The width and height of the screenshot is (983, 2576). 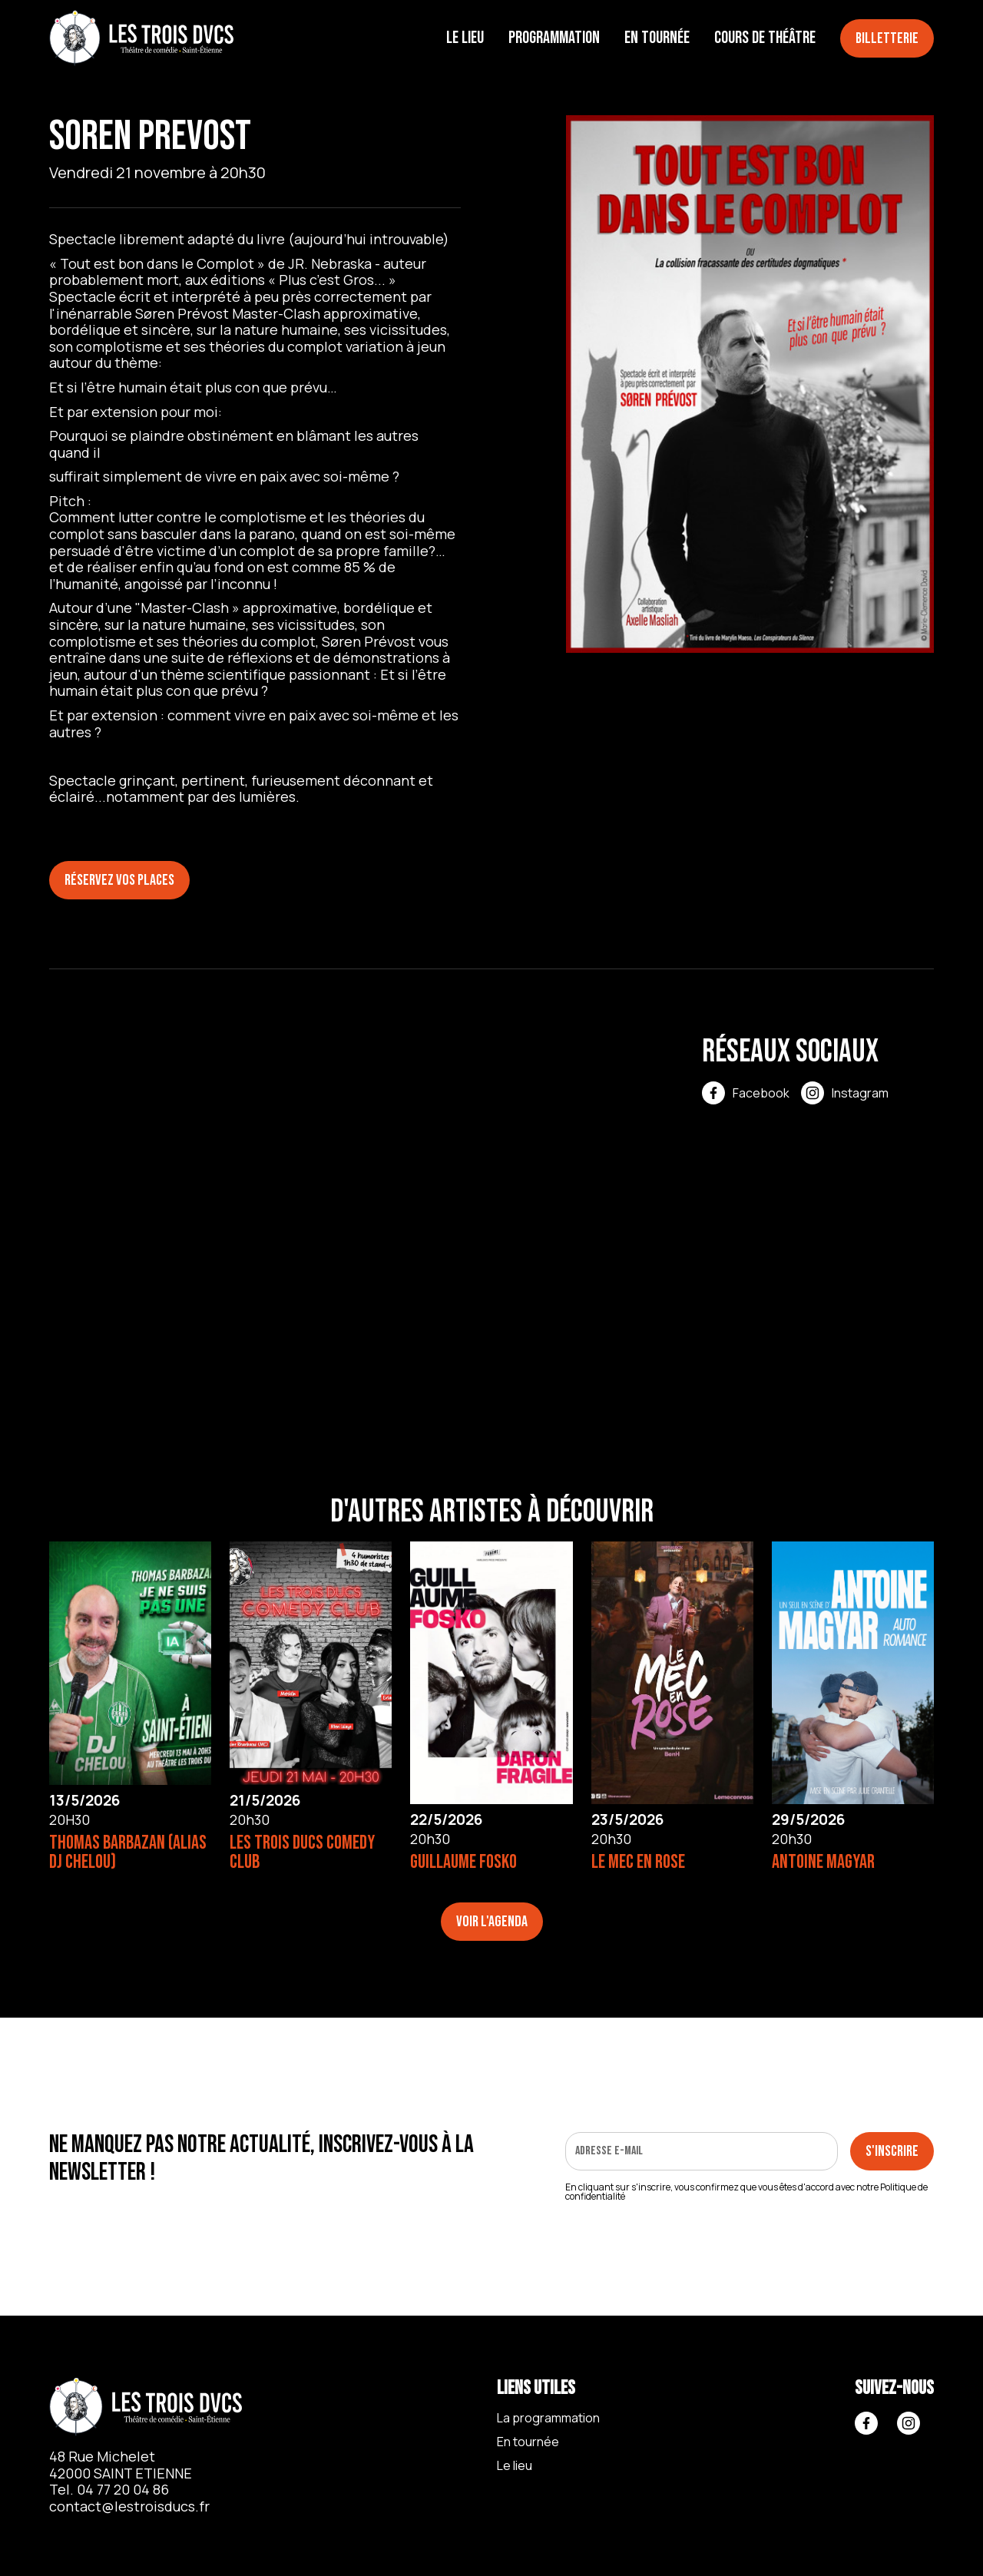 What do you see at coordinates (141, 39) in the screenshot?
I see `[home]` at bounding box center [141, 39].